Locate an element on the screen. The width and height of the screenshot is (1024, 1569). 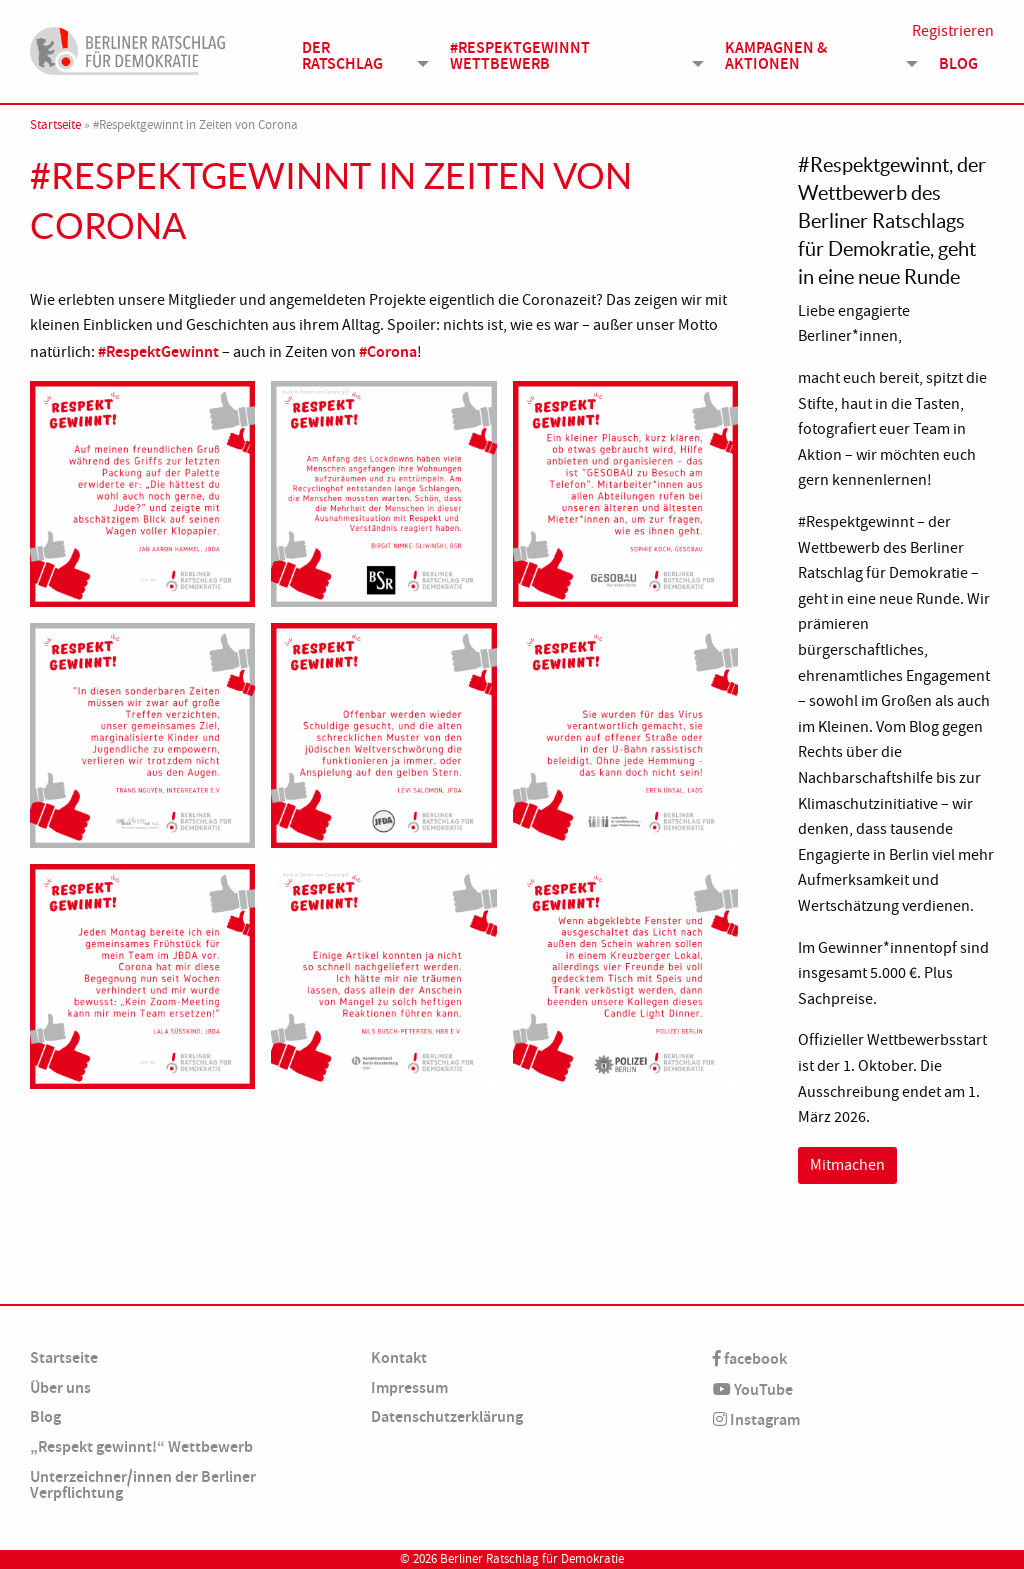
Kampagnen & Aktionen is located at coordinates (776, 56).